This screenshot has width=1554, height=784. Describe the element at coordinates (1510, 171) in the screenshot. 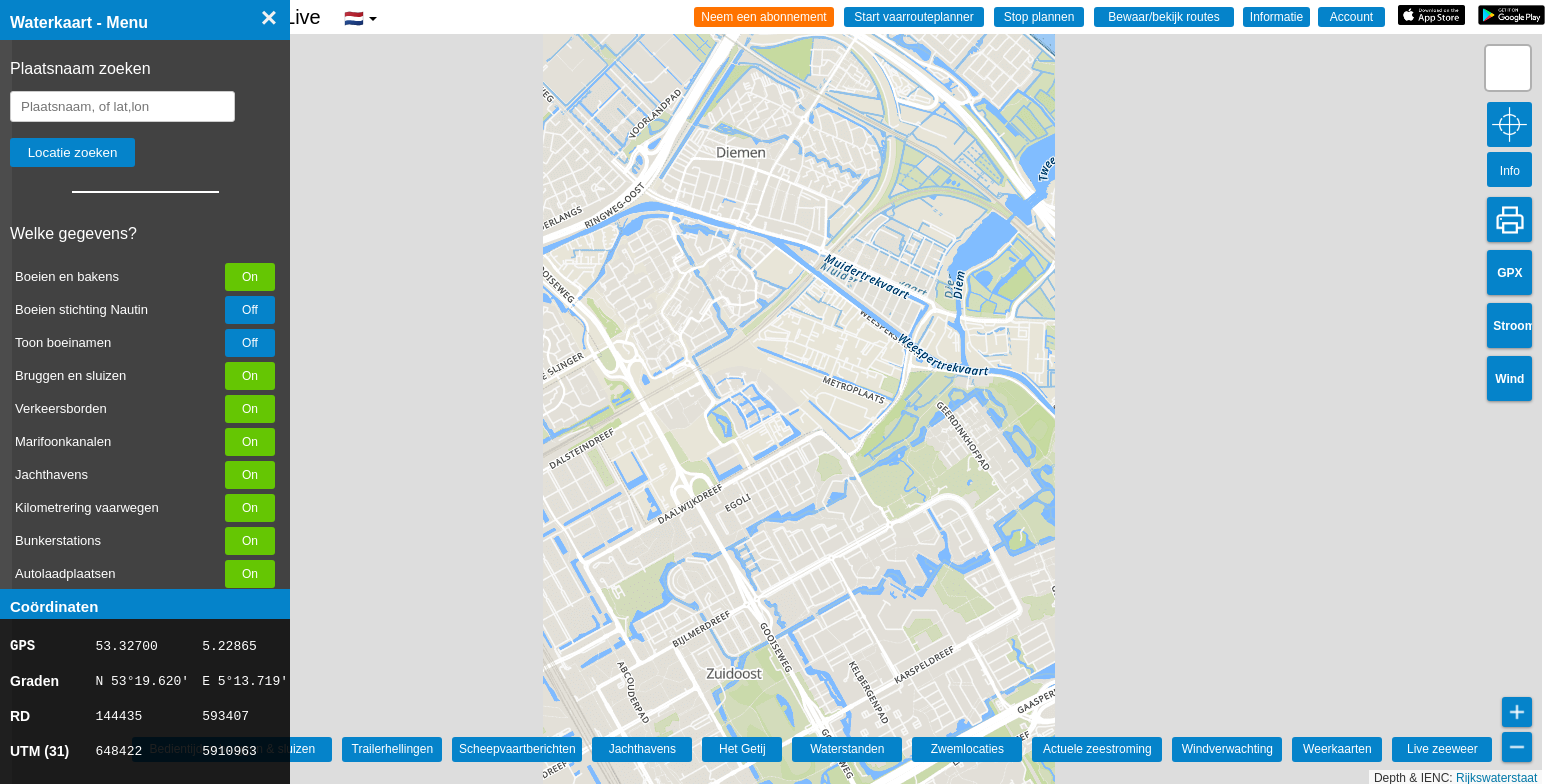

I see `Info` at that location.